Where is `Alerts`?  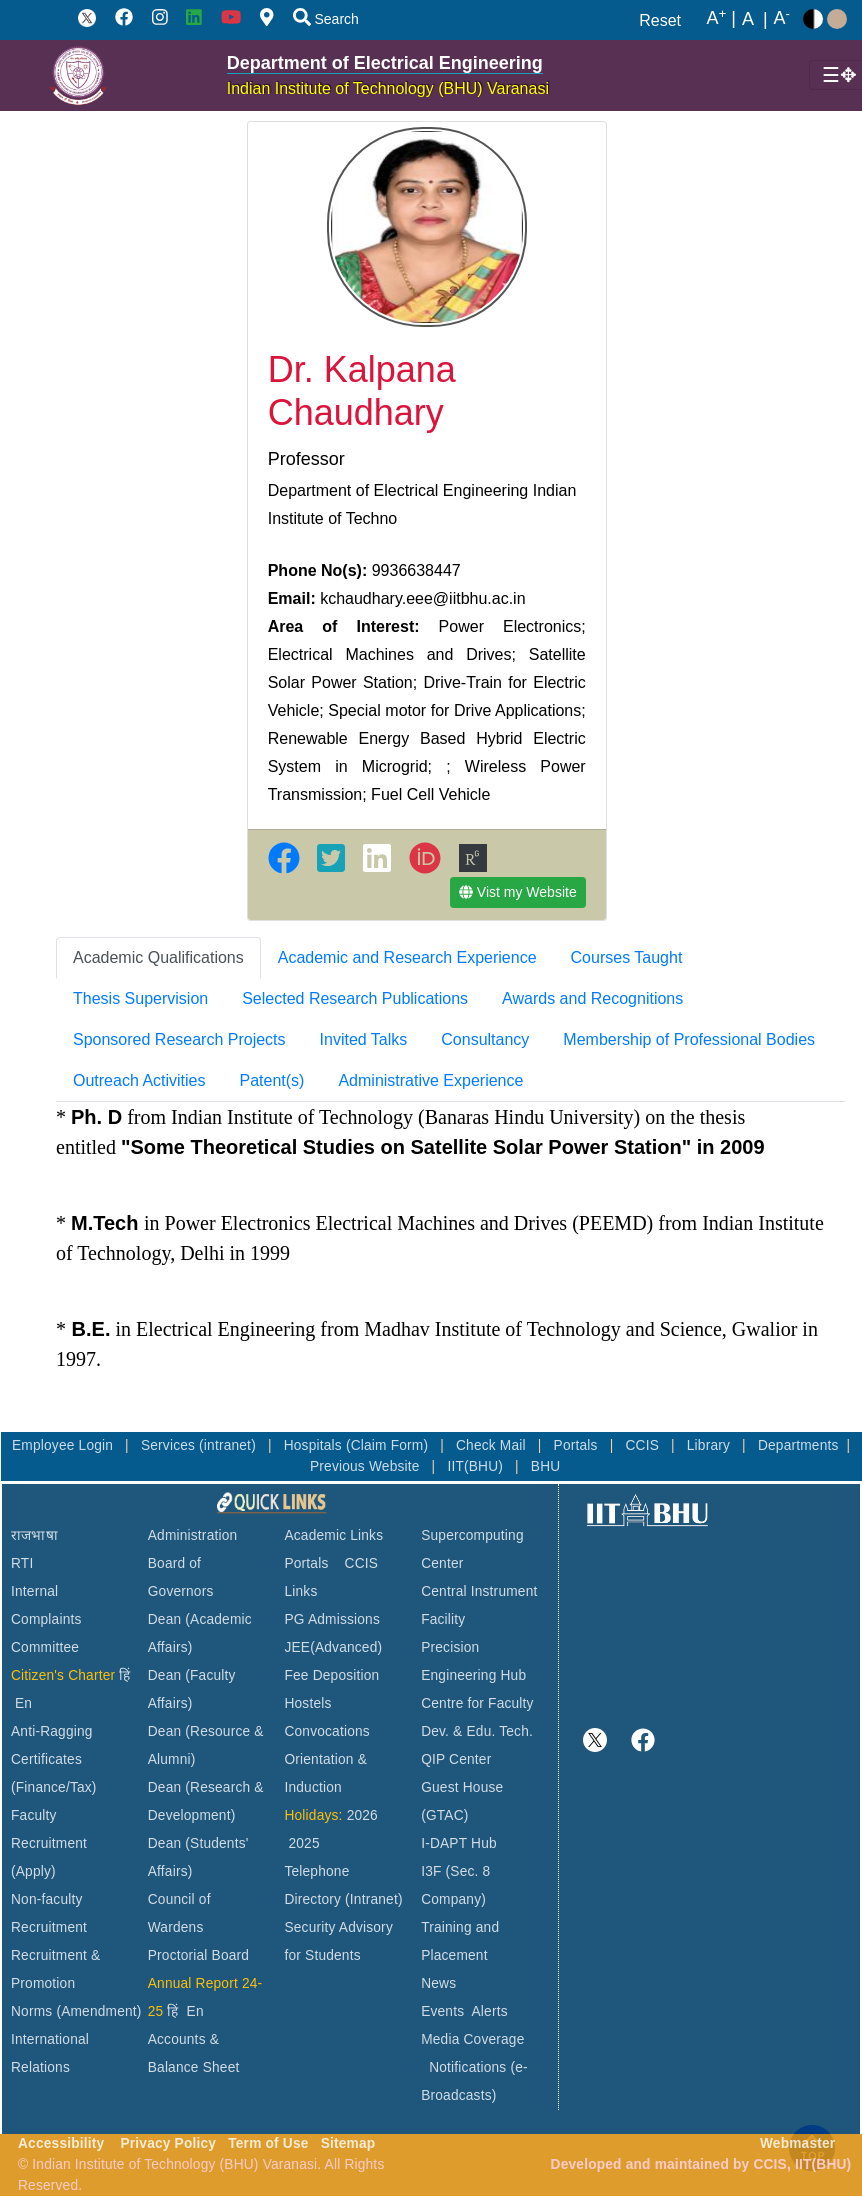
Alerts is located at coordinates (490, 2011).